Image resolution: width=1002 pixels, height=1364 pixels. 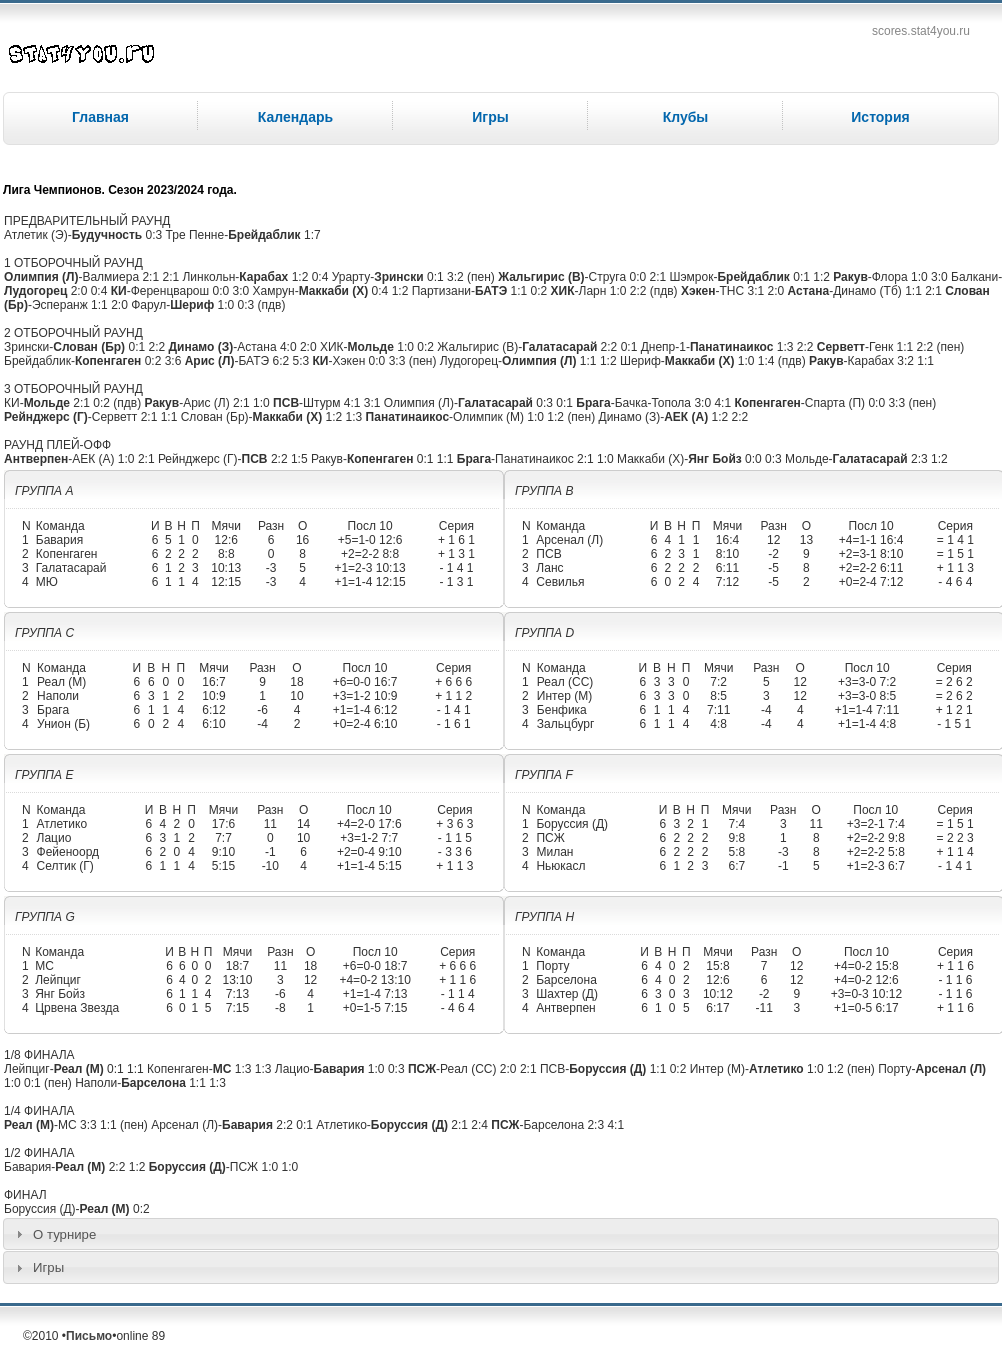 What do you see at coordinates (521, 291) in the screenshot?
I see `1:1` at bounding box center [521, 291].